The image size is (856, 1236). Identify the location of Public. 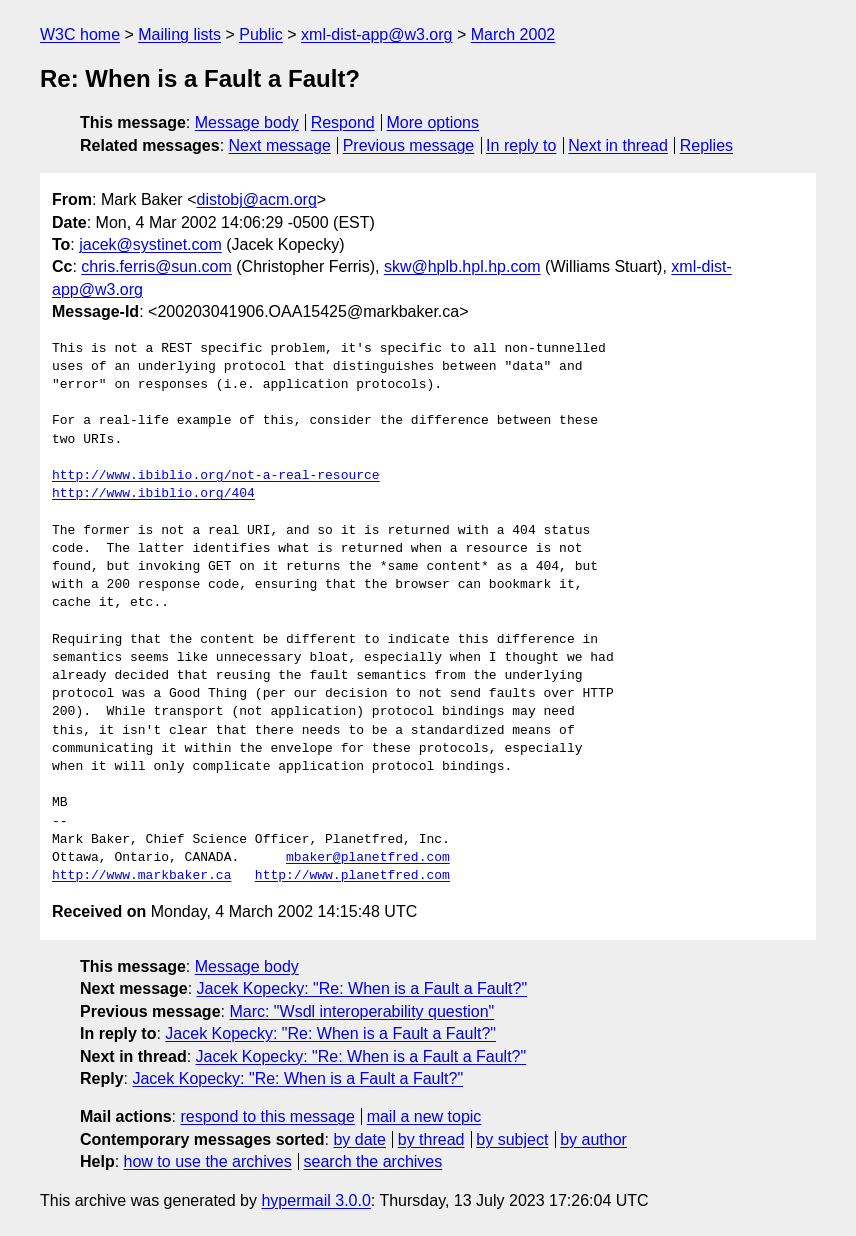
(261, 34).